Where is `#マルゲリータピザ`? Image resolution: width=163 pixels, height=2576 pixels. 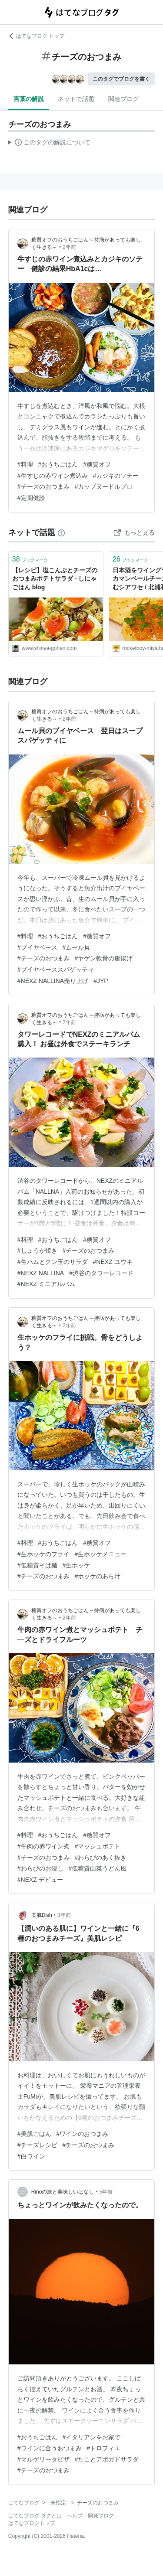
#マルゲリータピザ is located at coordinates (43, 2459).